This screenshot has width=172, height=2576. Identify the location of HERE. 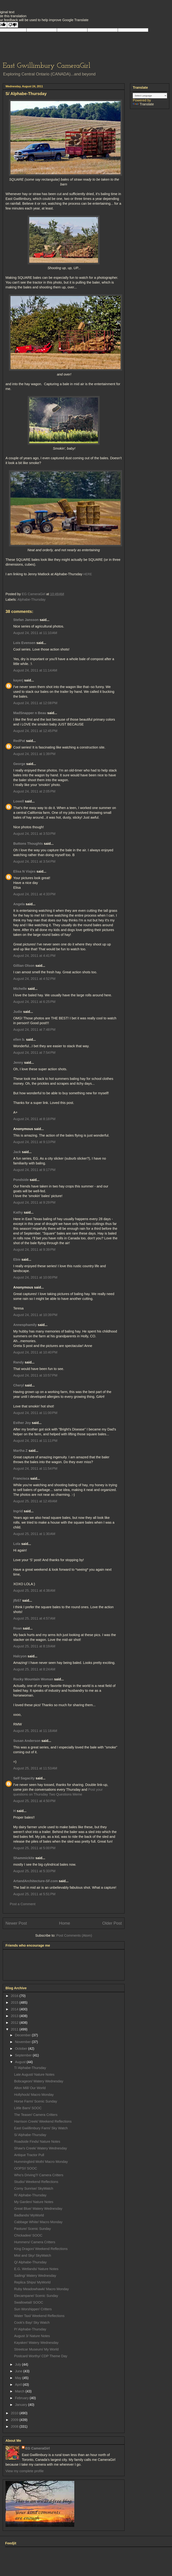
(87, 574).